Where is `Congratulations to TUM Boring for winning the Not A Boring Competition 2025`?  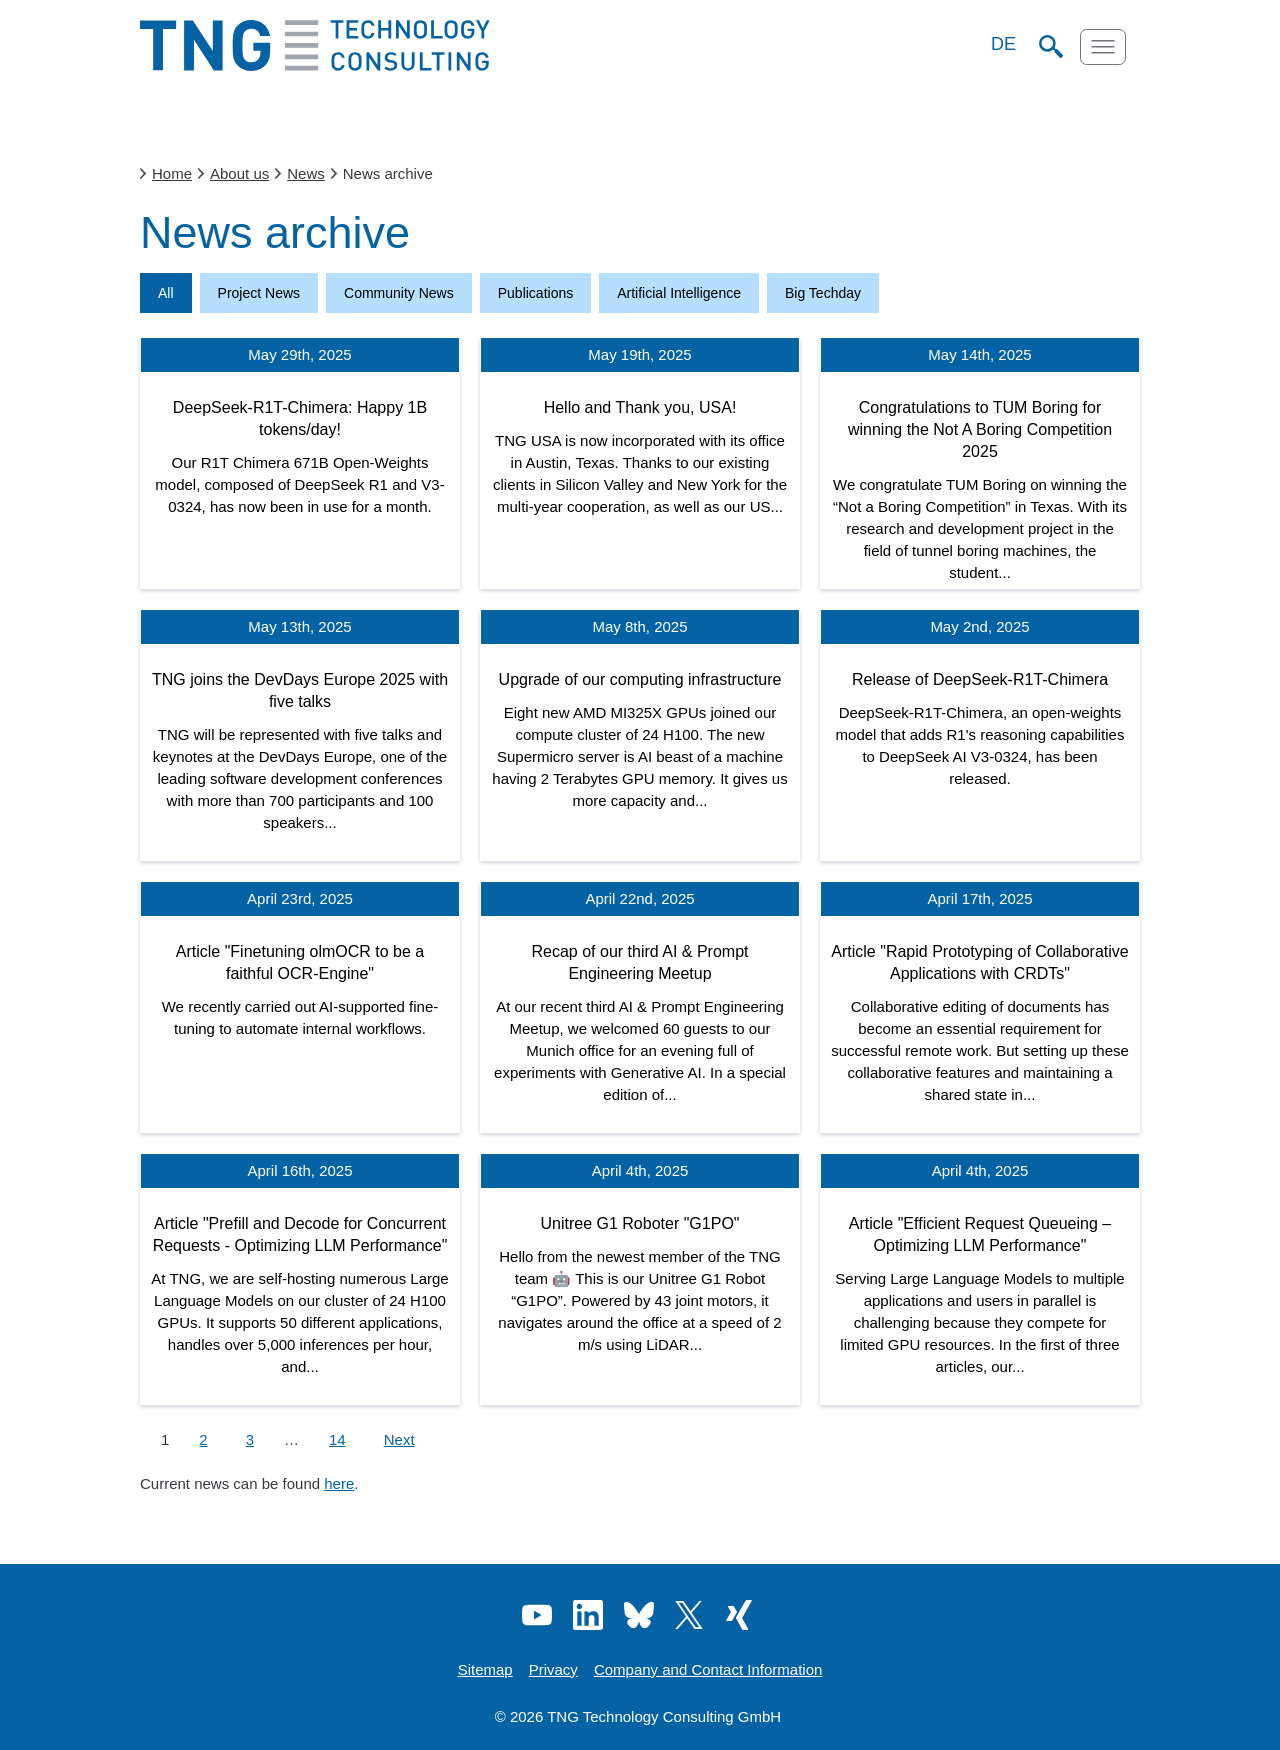
Congratulations to TUM Boring for winning the Not A Boring Competition 2025 is located at coordinates (980, 429).